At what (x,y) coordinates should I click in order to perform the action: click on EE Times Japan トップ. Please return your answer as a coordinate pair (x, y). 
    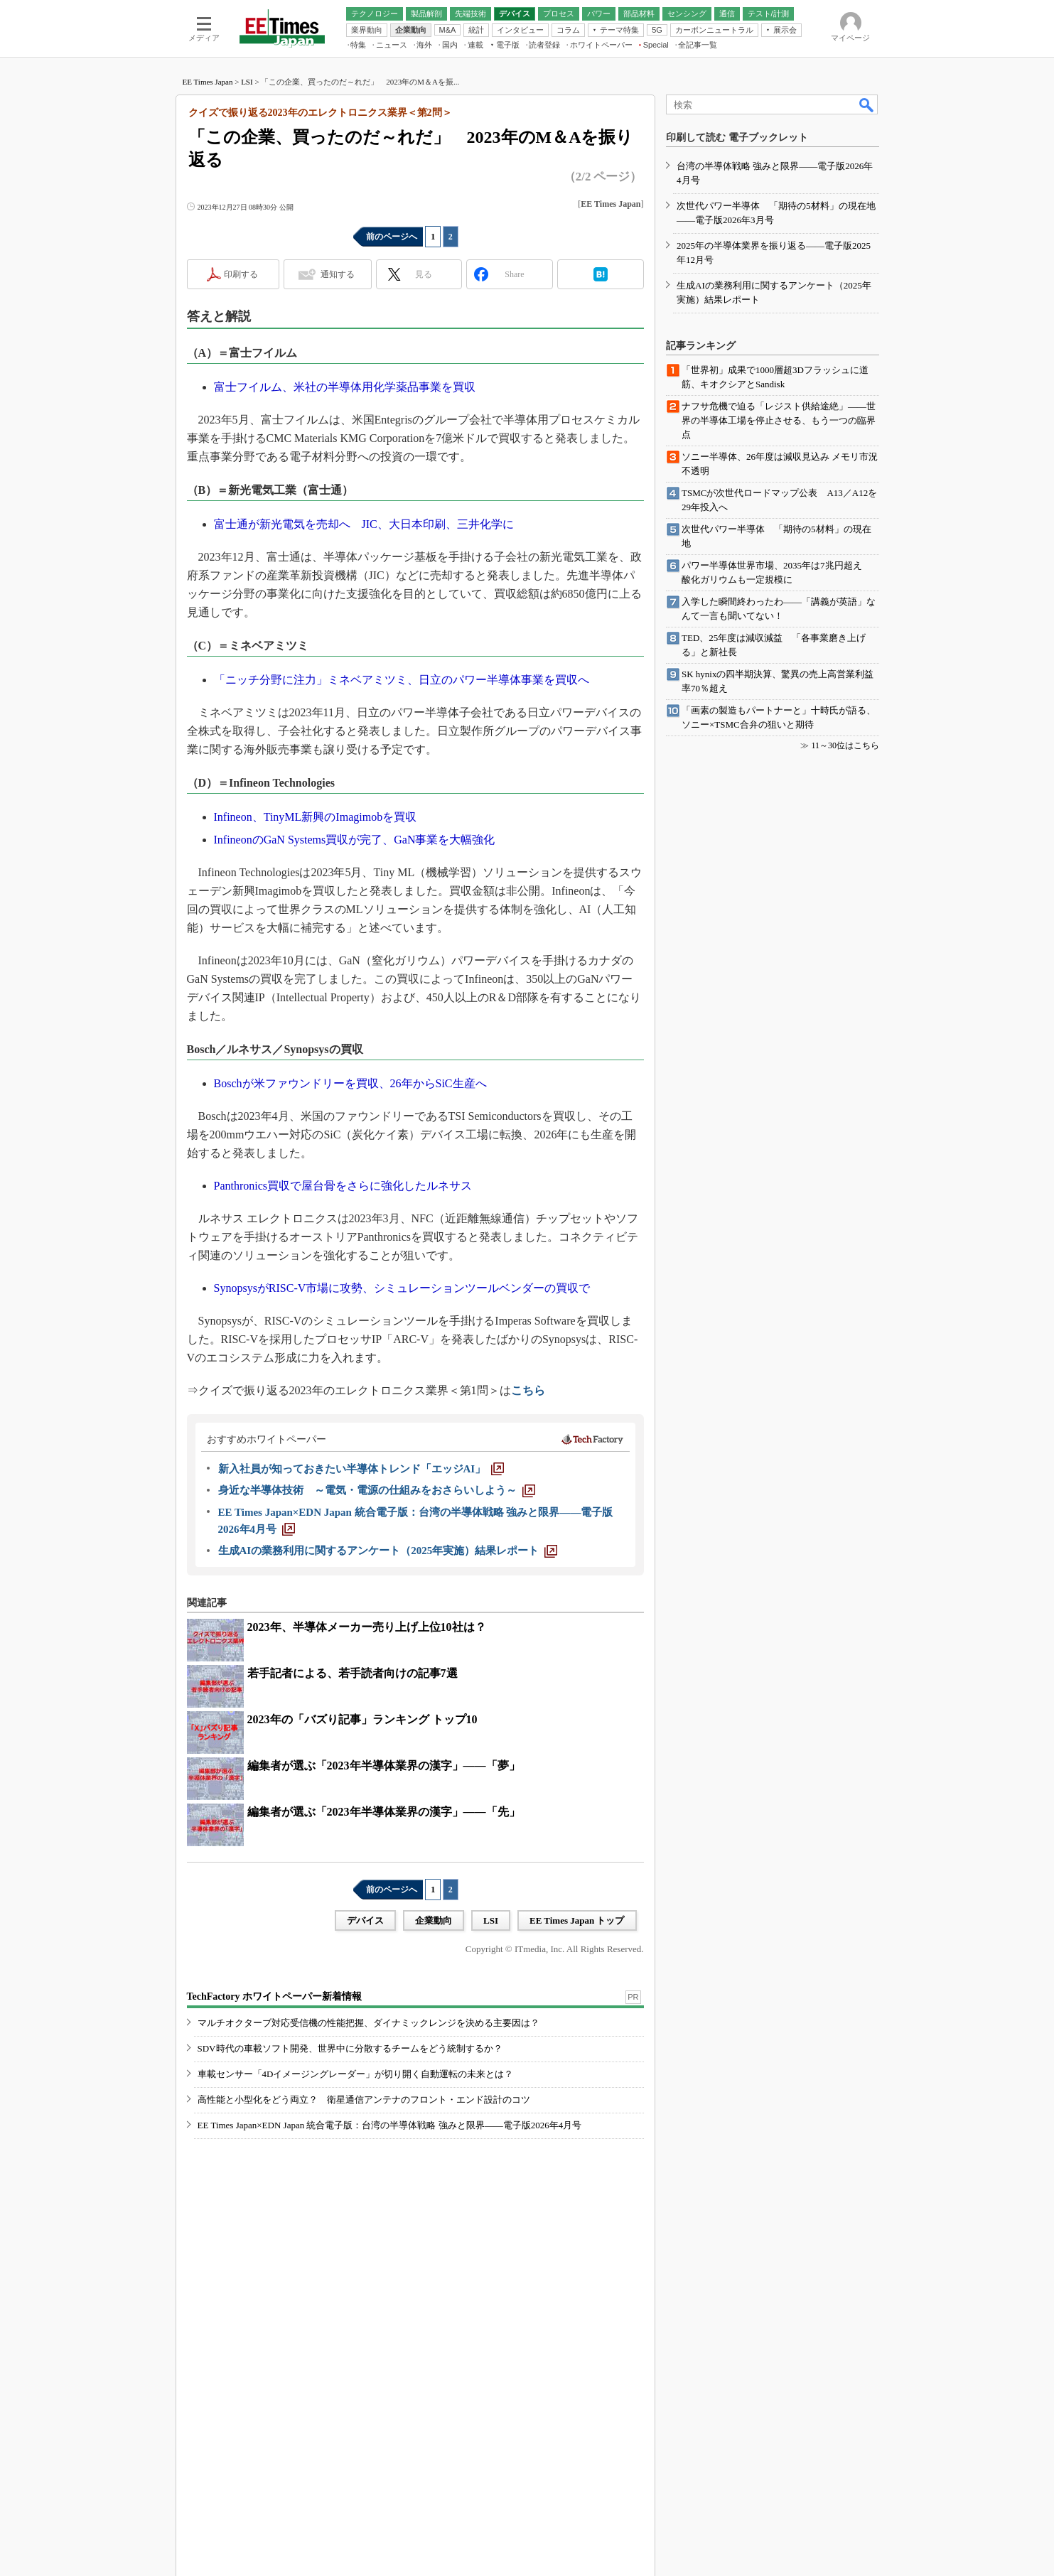
    Looking at the image, I should click on (577, 1920).